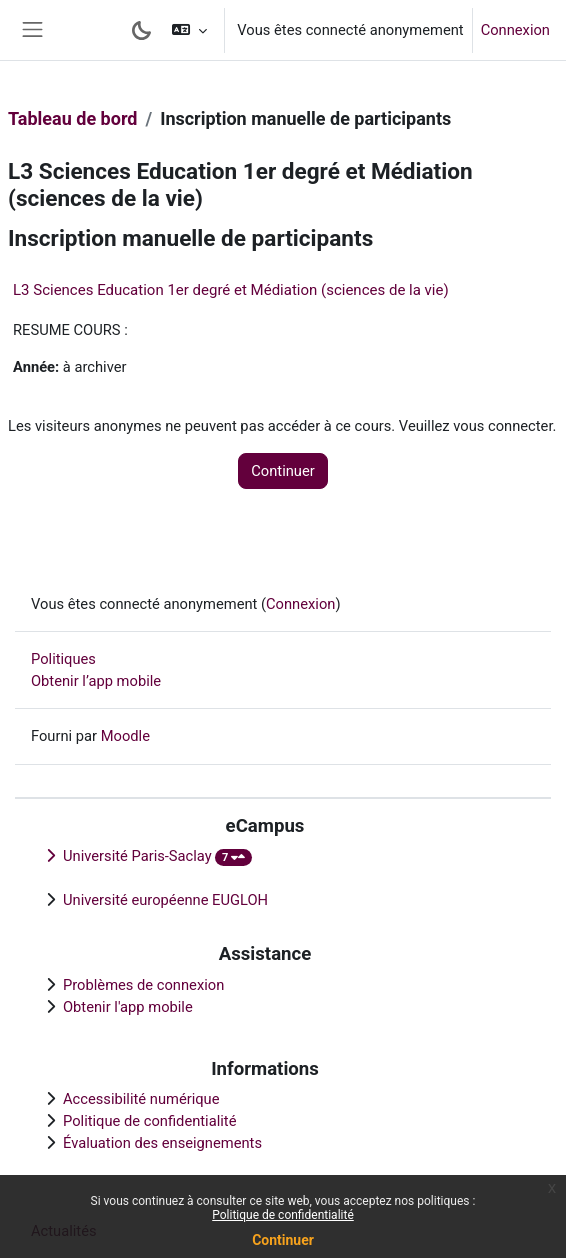  What do you see at coordinates (189, 30) in the screenshot?
I see `[button]` at bounding box center [189, 30].